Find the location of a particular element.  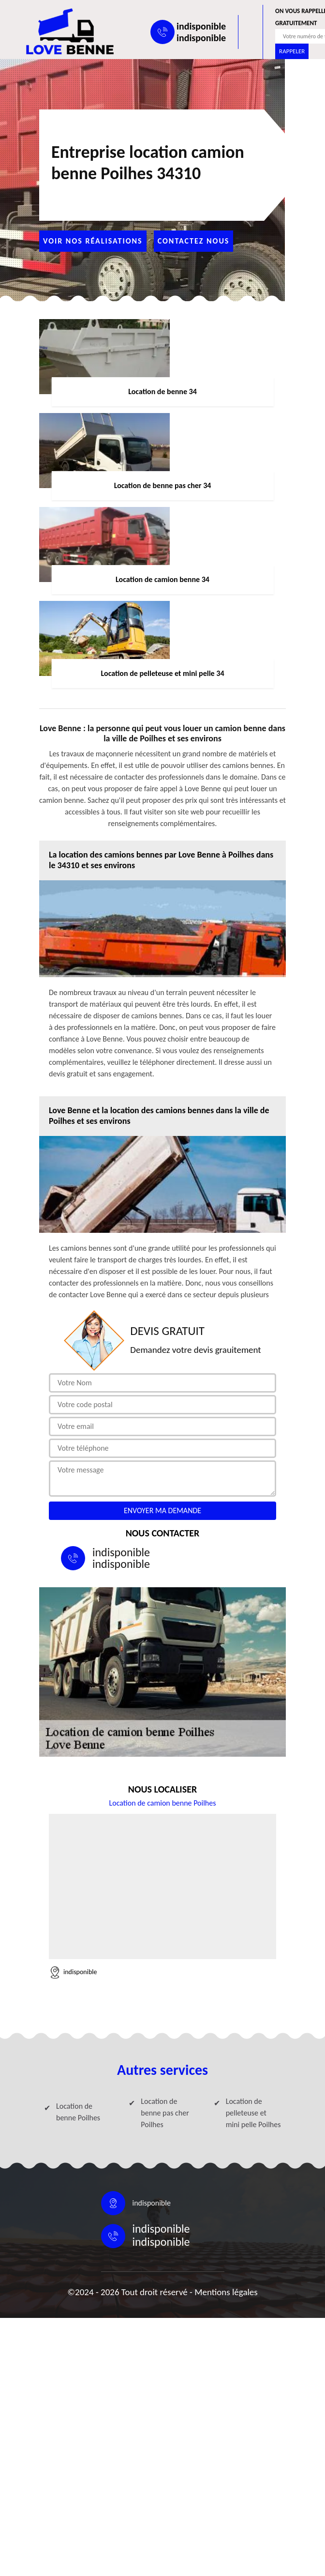

indisponible is located at coordinates (201, 26).